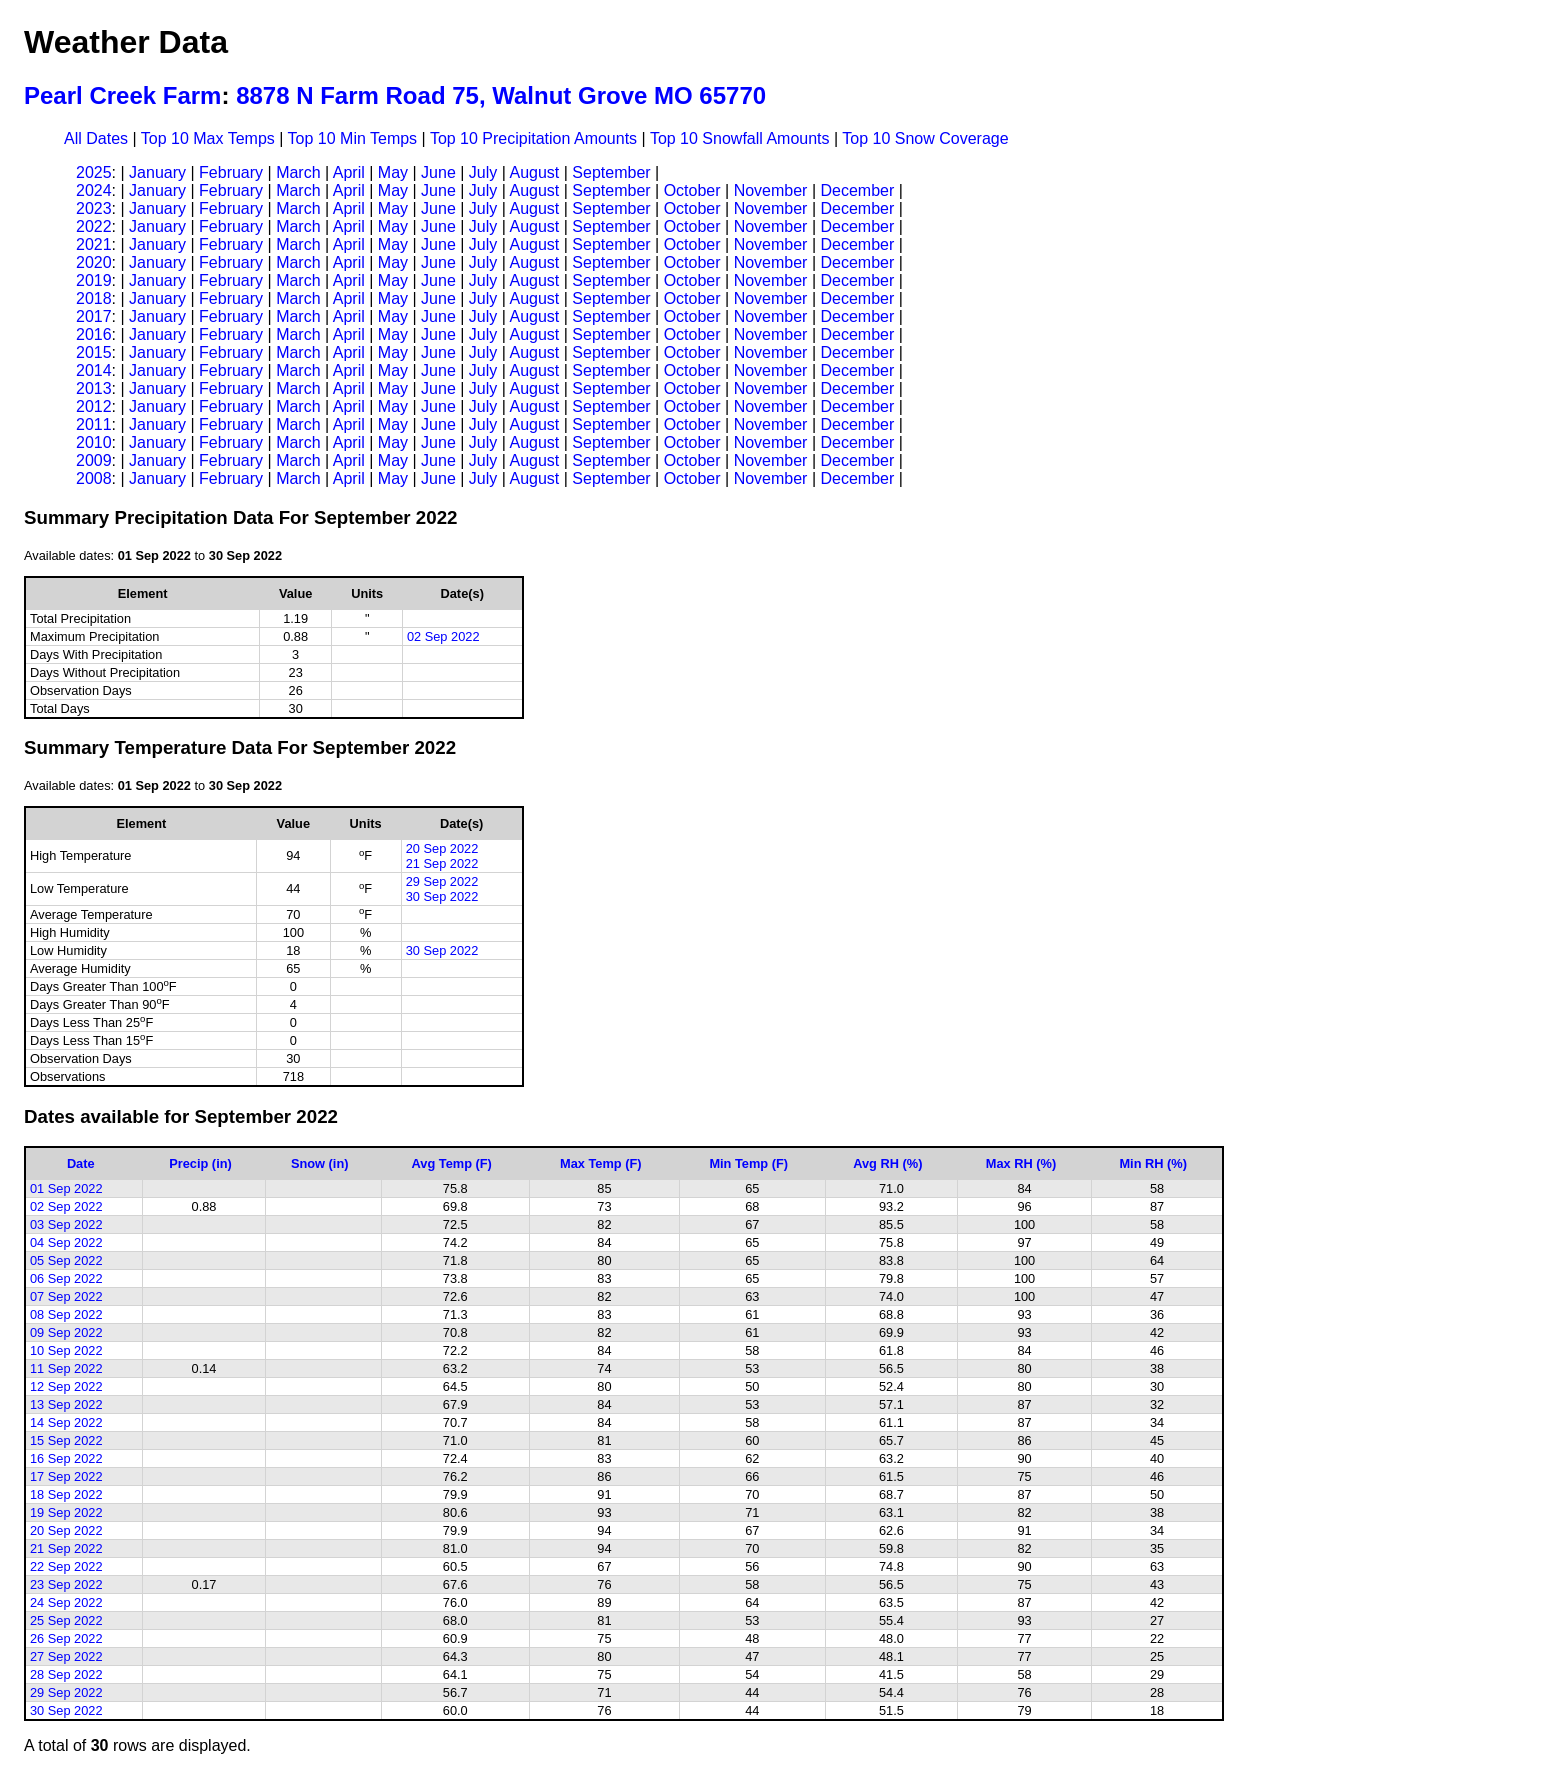 The width and height of the screenshot is (1568, 1779). What do you see at coordinates (94, 316) in the screenshot?
I see `2017` at bounding box center [94, 316].